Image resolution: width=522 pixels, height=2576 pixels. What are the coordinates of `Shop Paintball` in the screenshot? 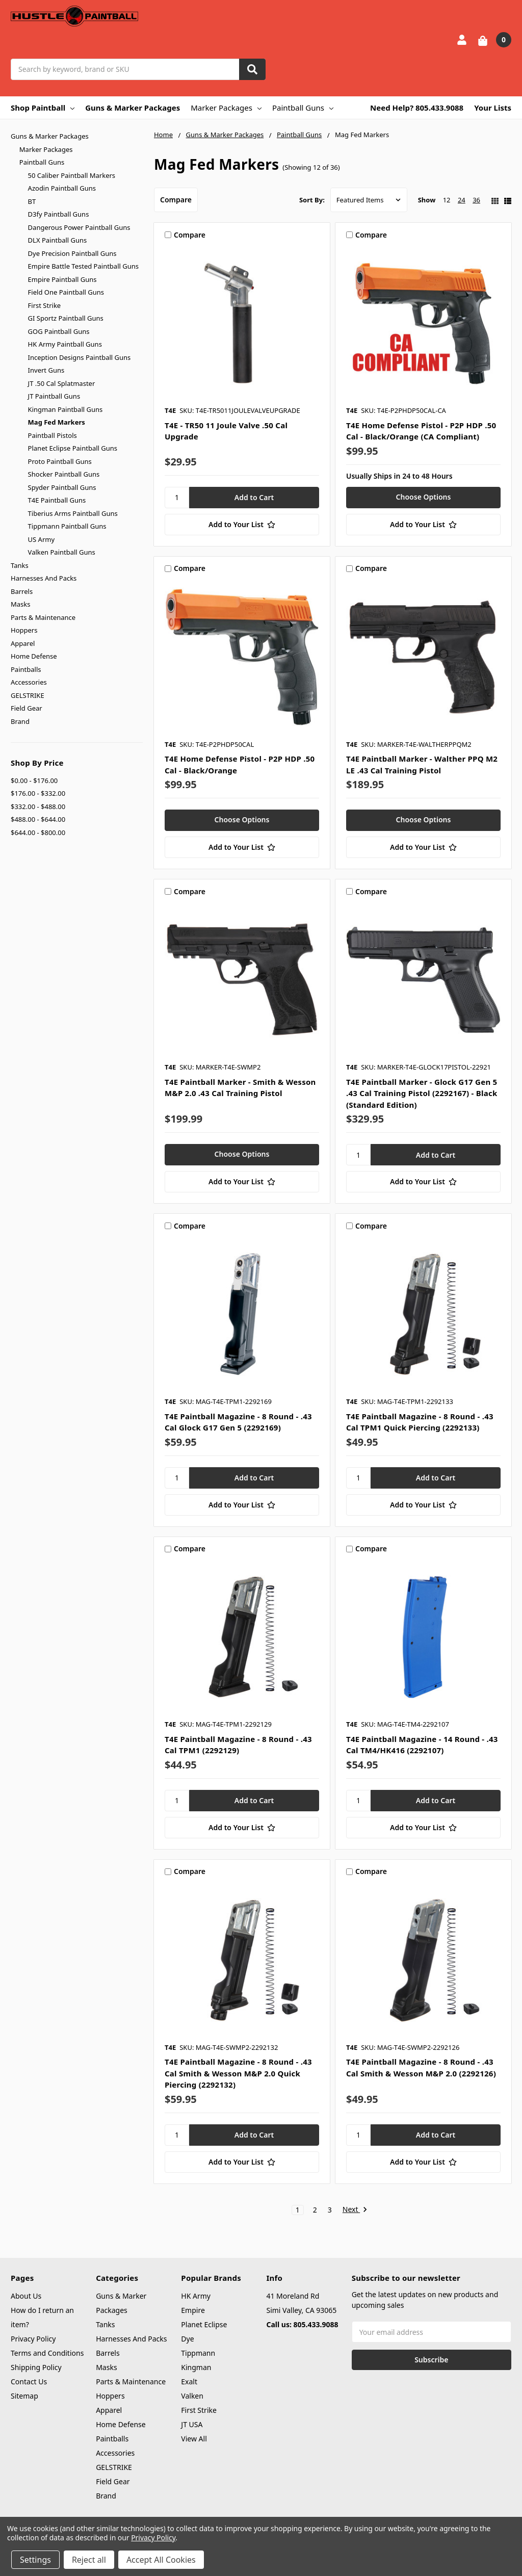 It's located at (42, 107).